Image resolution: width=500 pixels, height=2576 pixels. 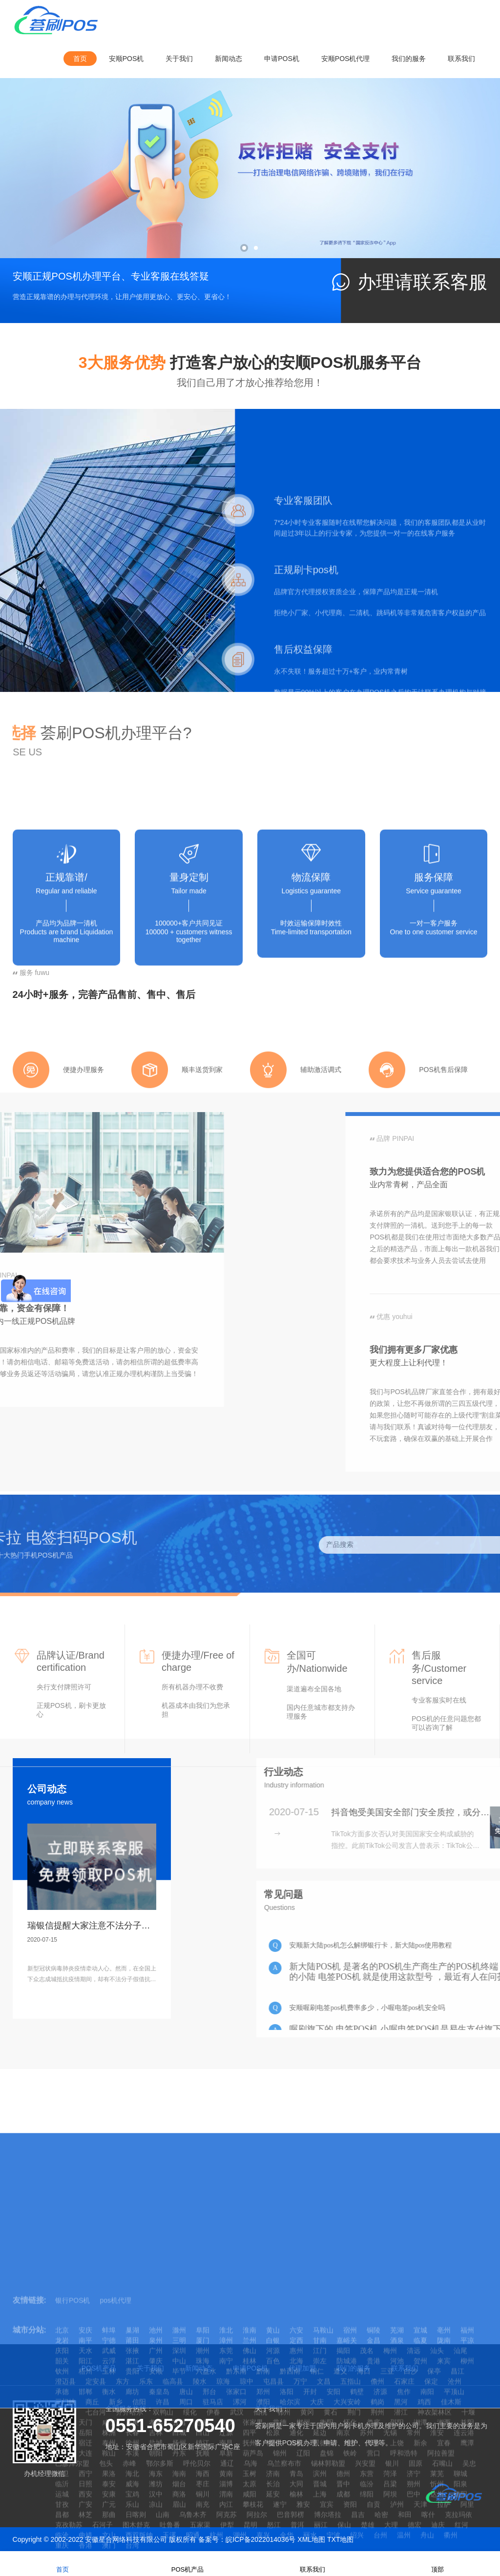 What do you see at coordinates (281, 58) in the screenshot?
I see `申请POS机` at bounding box center [281, 58].